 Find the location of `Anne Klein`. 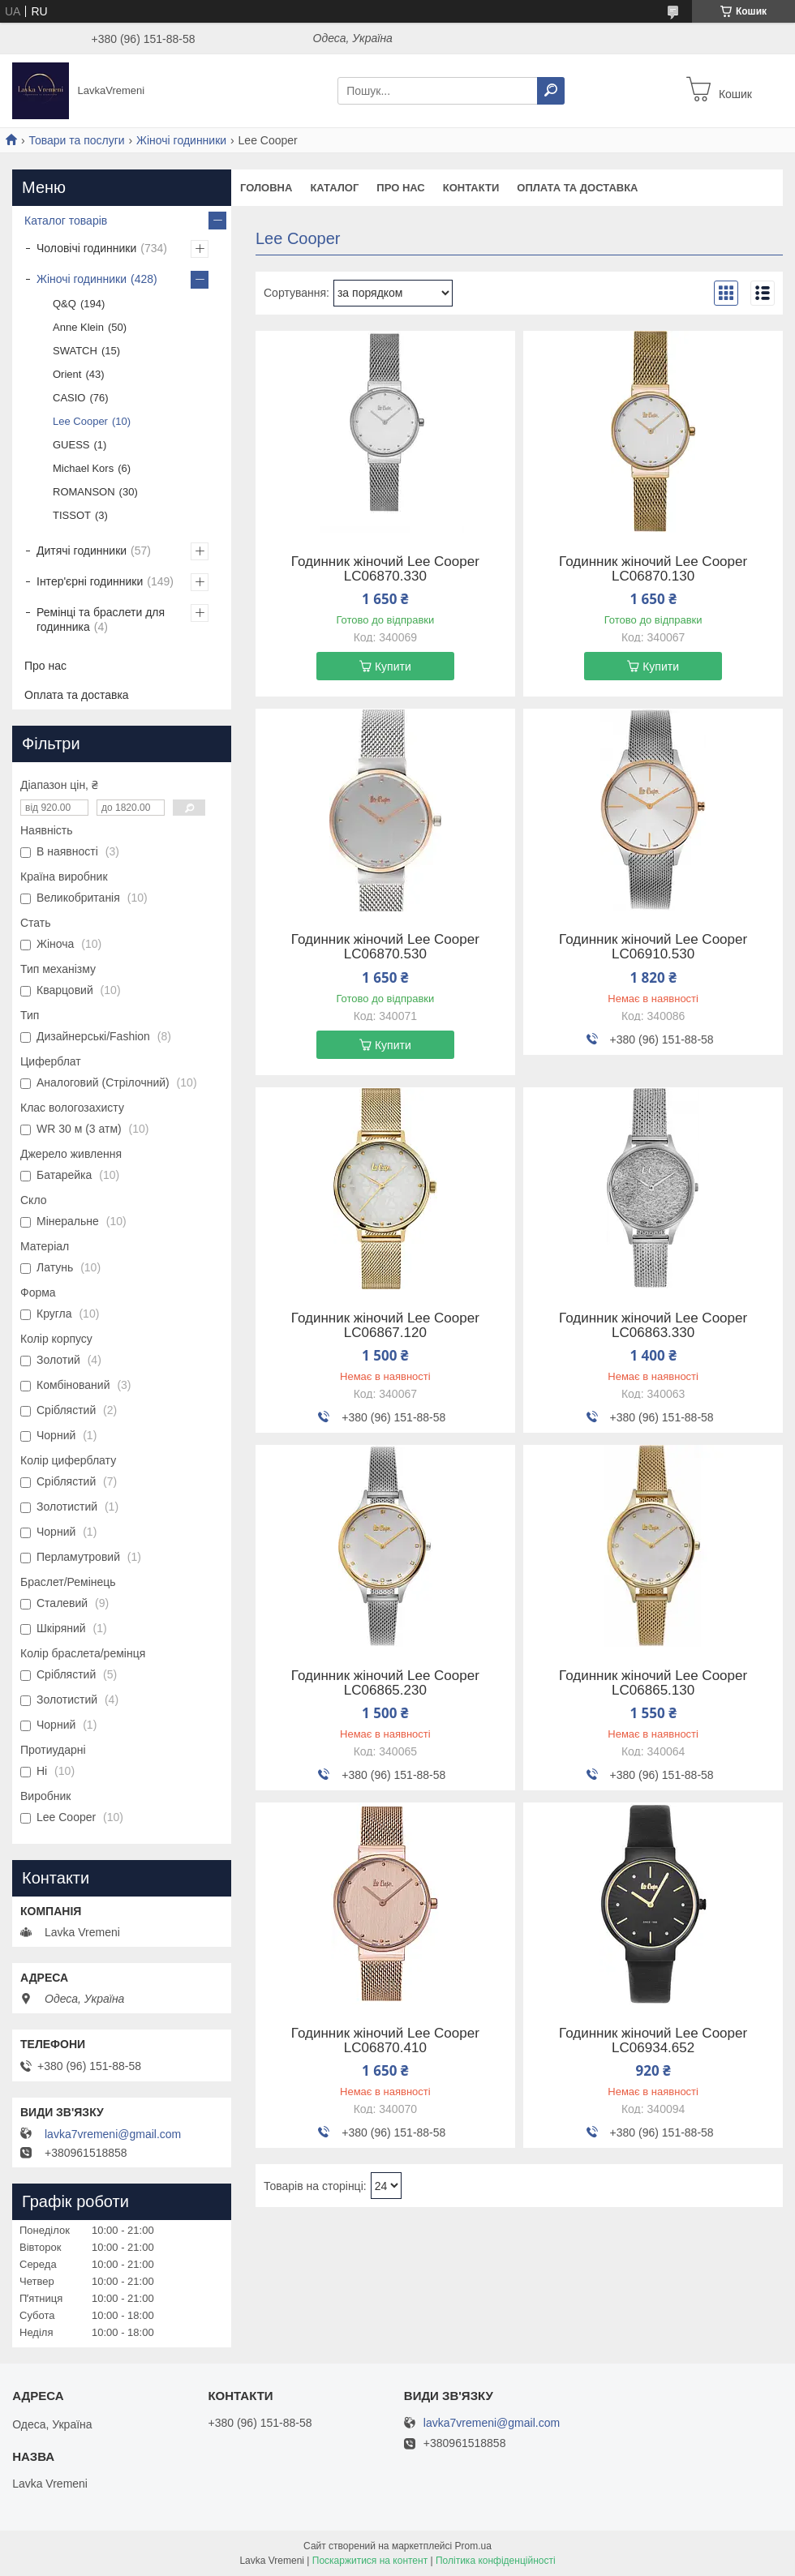

Anne Klein is located at coordinates (78, 327).